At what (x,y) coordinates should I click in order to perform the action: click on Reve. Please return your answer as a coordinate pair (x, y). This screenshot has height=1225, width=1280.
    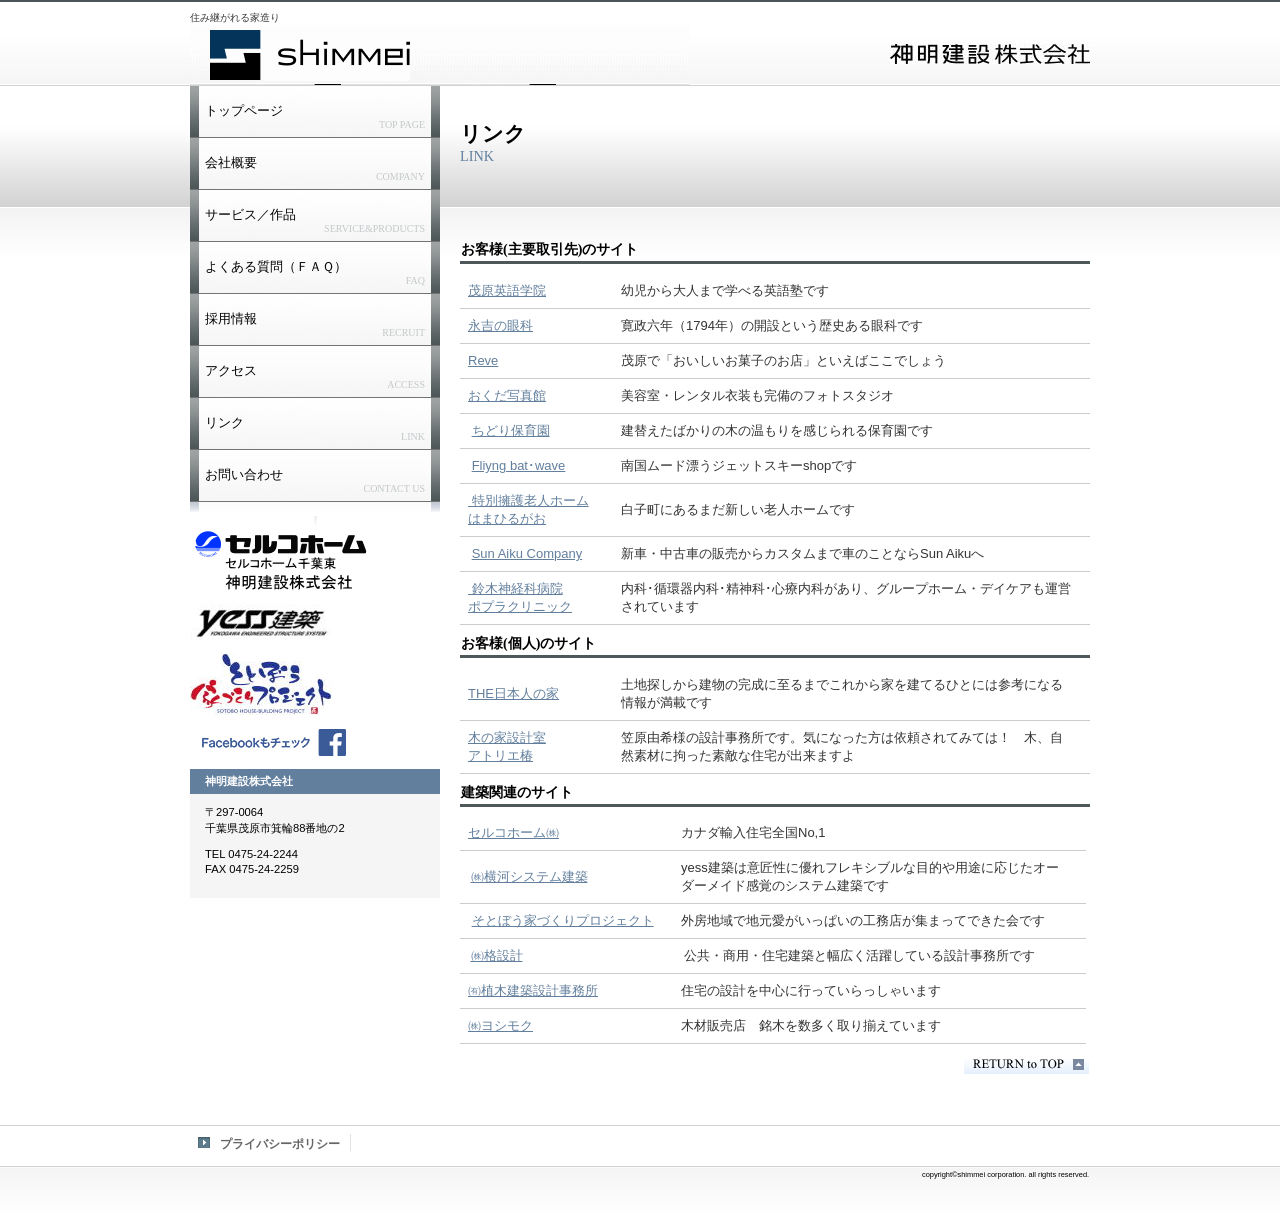
    Looking at the image, I should click on (483, 360).